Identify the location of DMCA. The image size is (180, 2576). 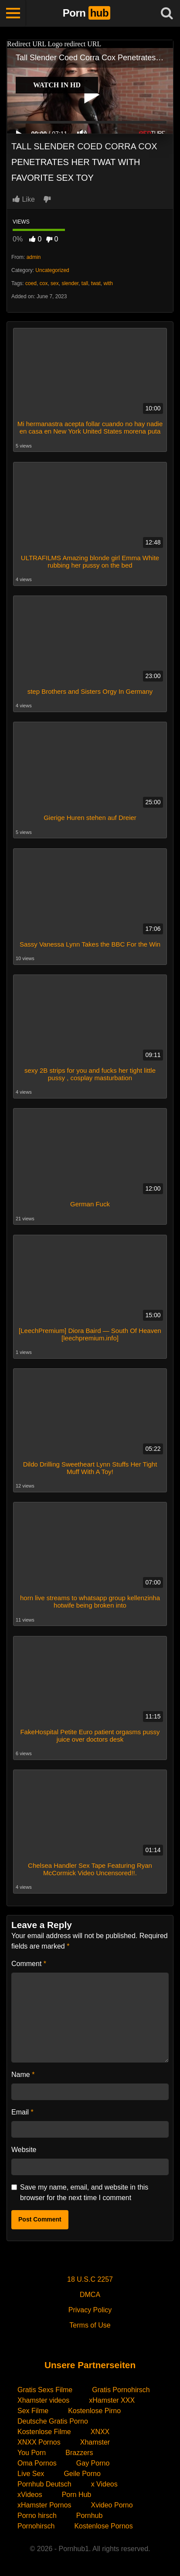
(90, 2294).